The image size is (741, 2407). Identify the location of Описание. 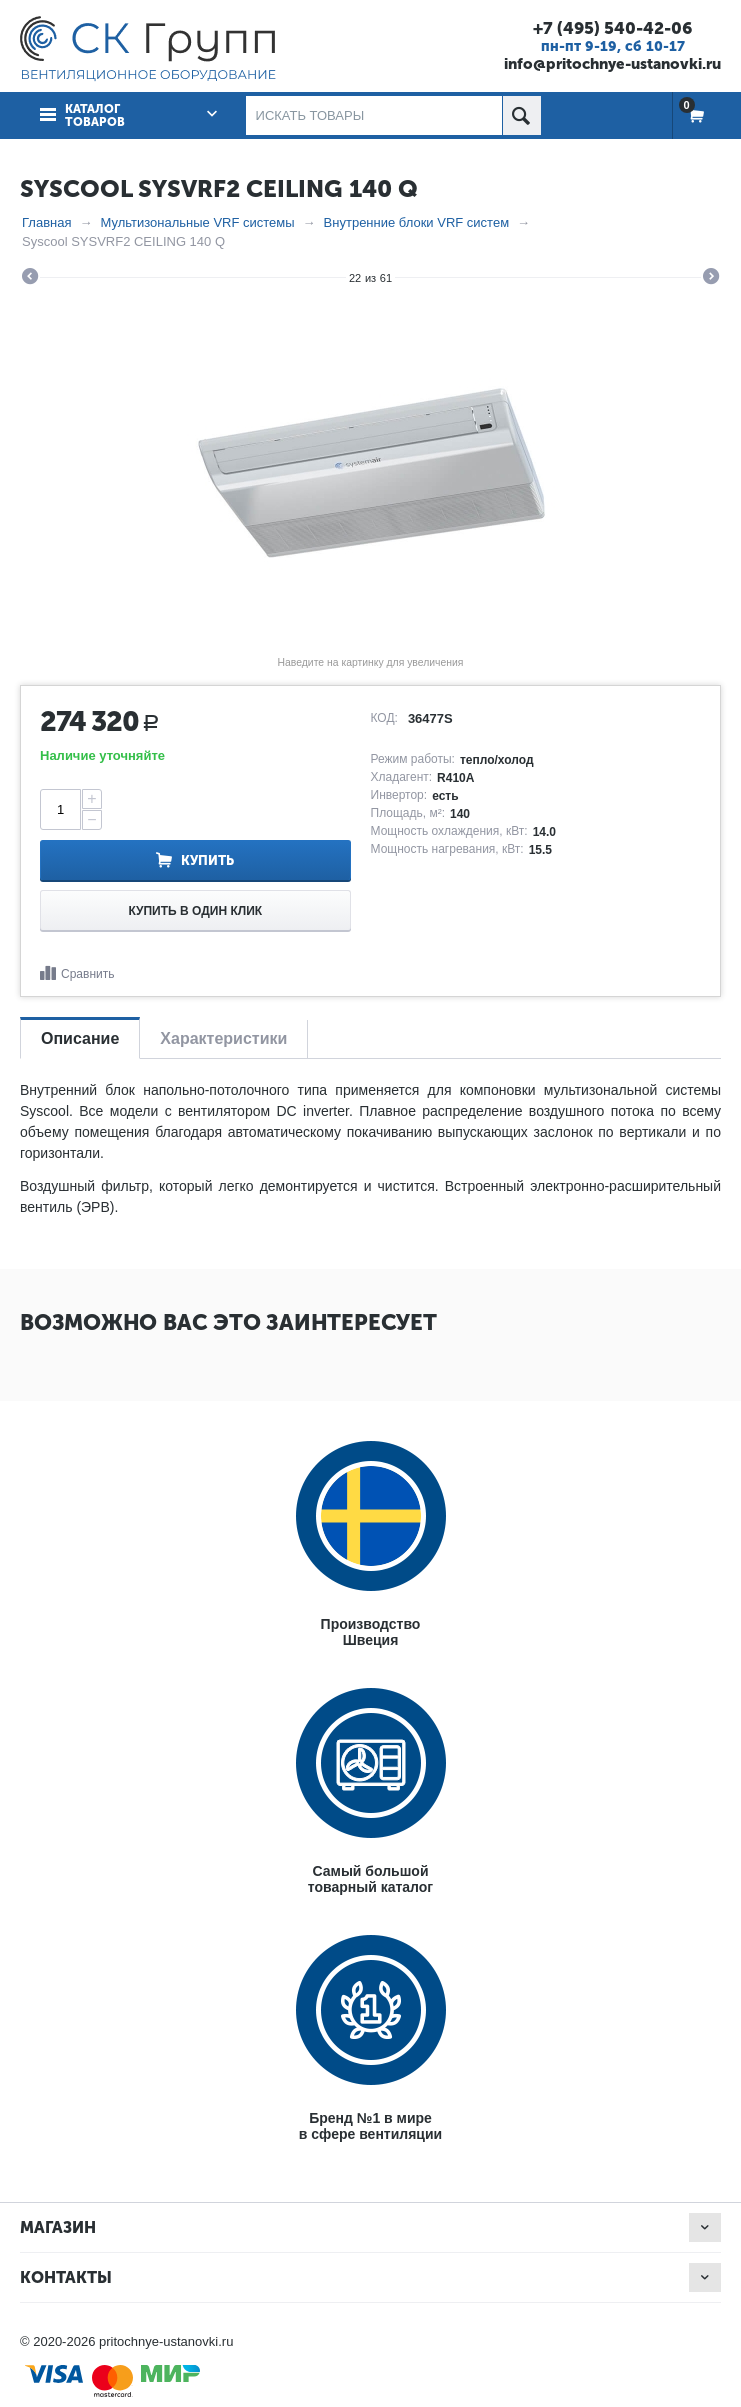
(80, 1038).